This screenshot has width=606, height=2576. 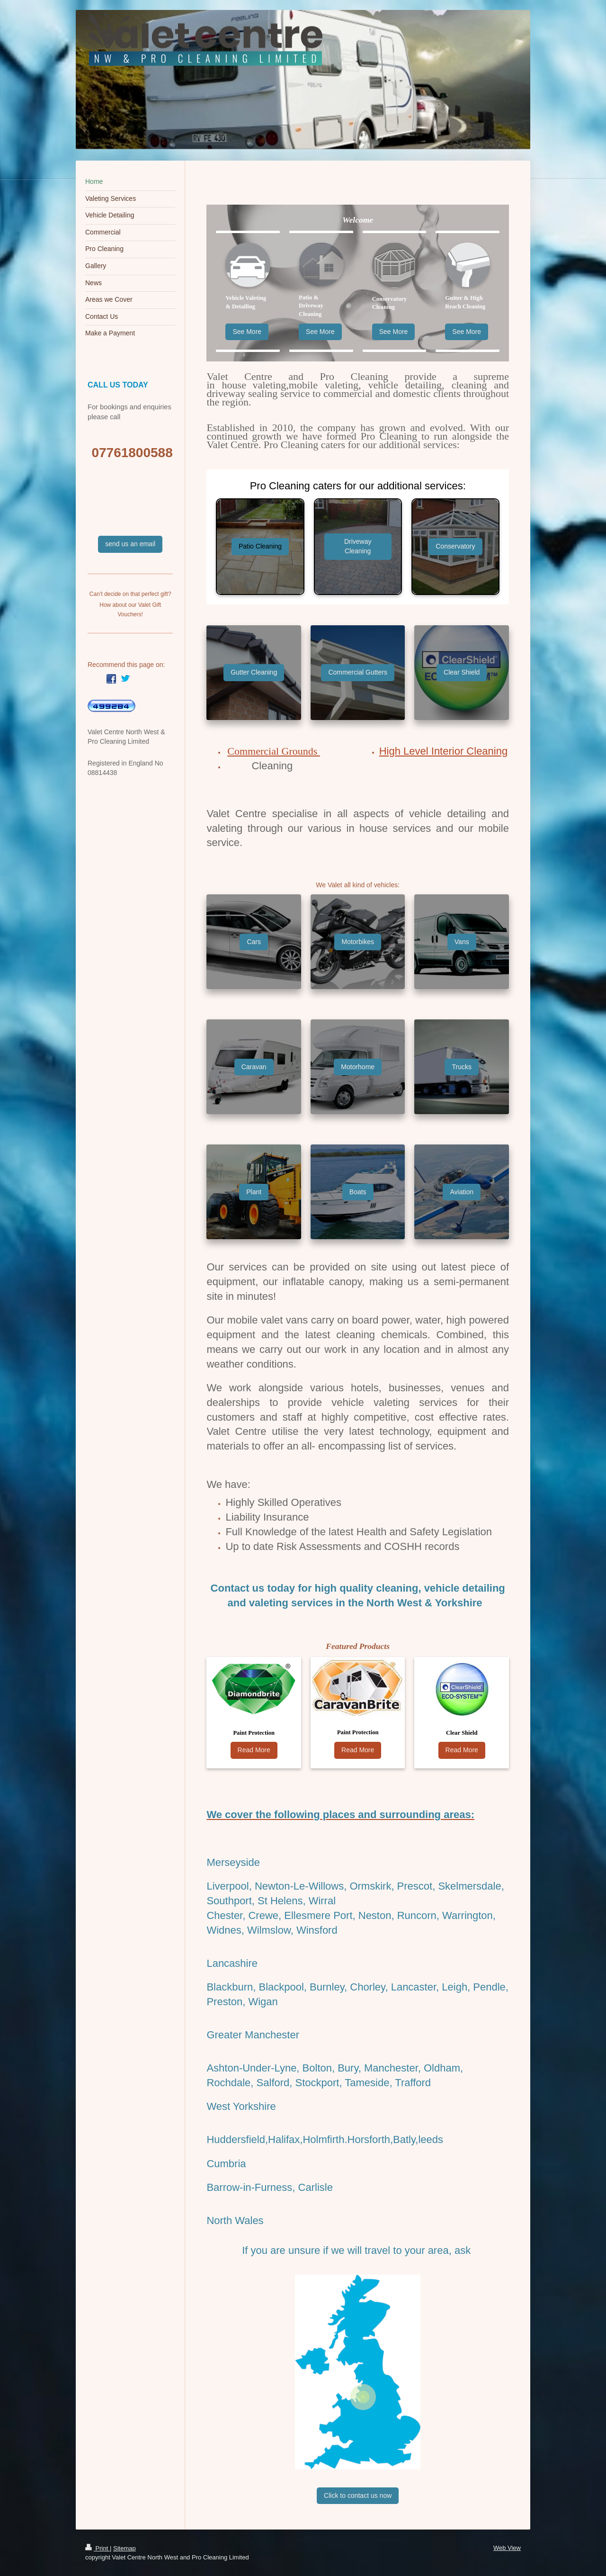 I want to click on Boats, so click(x=357, y=1192).